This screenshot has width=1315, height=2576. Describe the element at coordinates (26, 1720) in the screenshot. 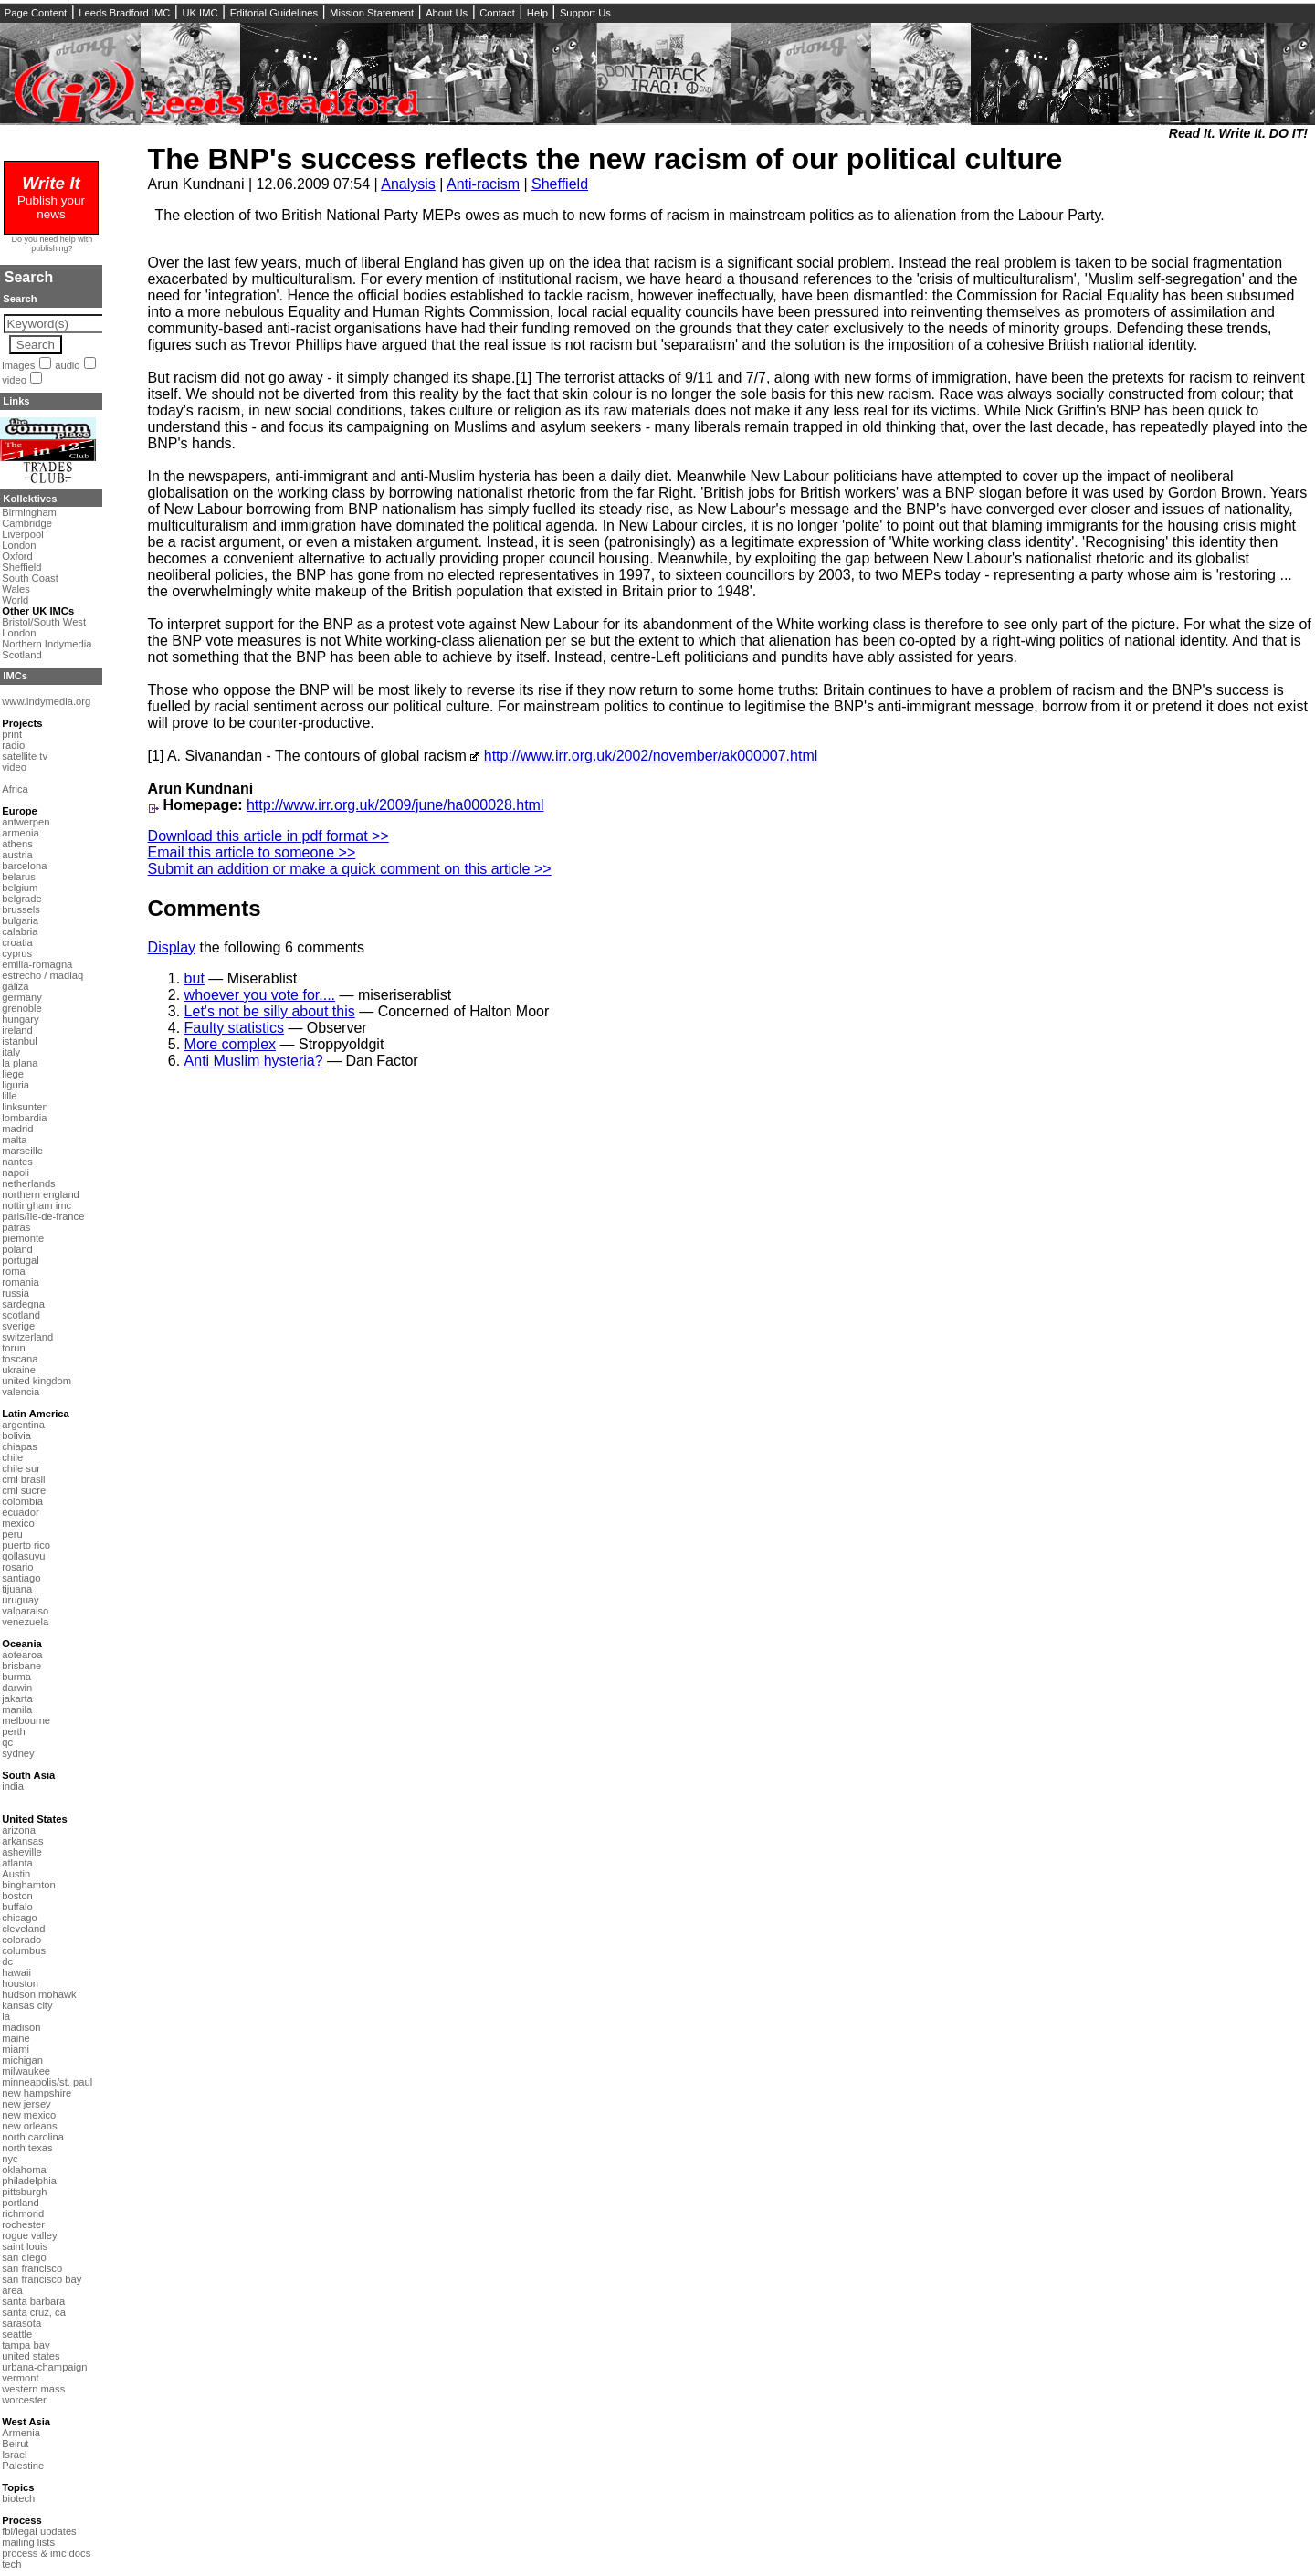

I see `melbourne` at that location.